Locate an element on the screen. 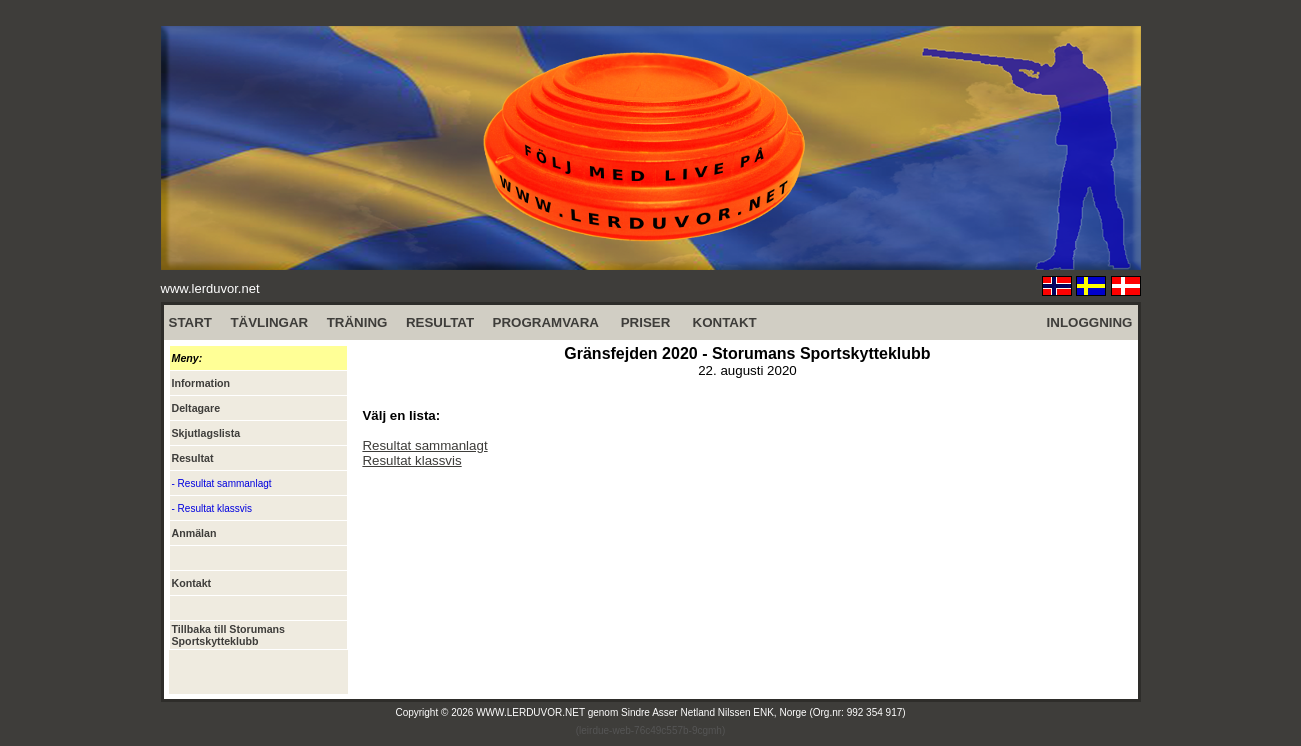 The height and width of the screenshot is (746, 1301). KONTAKT is located at coordinates (725, 322).